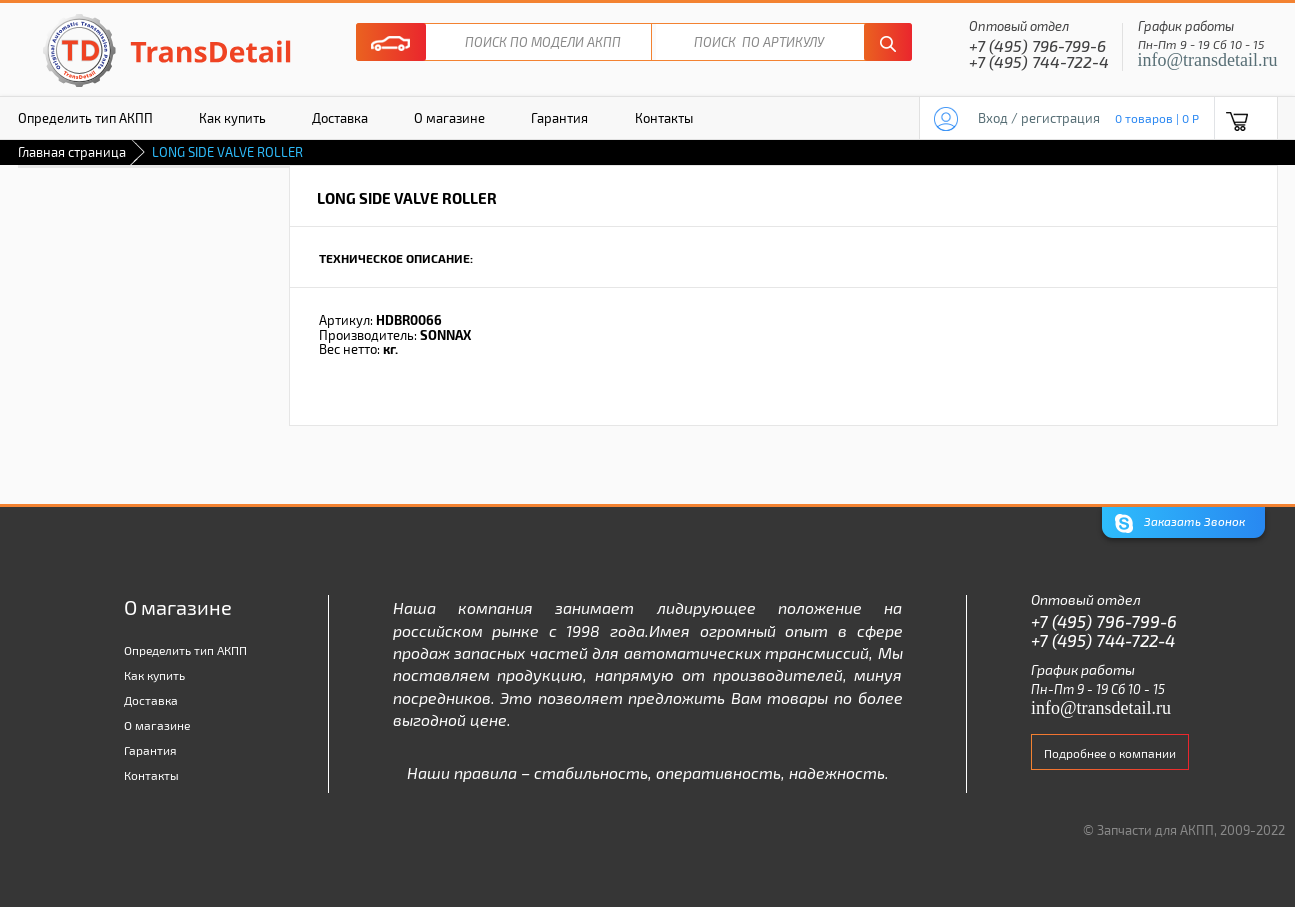 The image size is (1295, 907). What do you see at coordinates (340, 118) in the screenshot?
I see `Доставка` at bounding box center [340, 118].